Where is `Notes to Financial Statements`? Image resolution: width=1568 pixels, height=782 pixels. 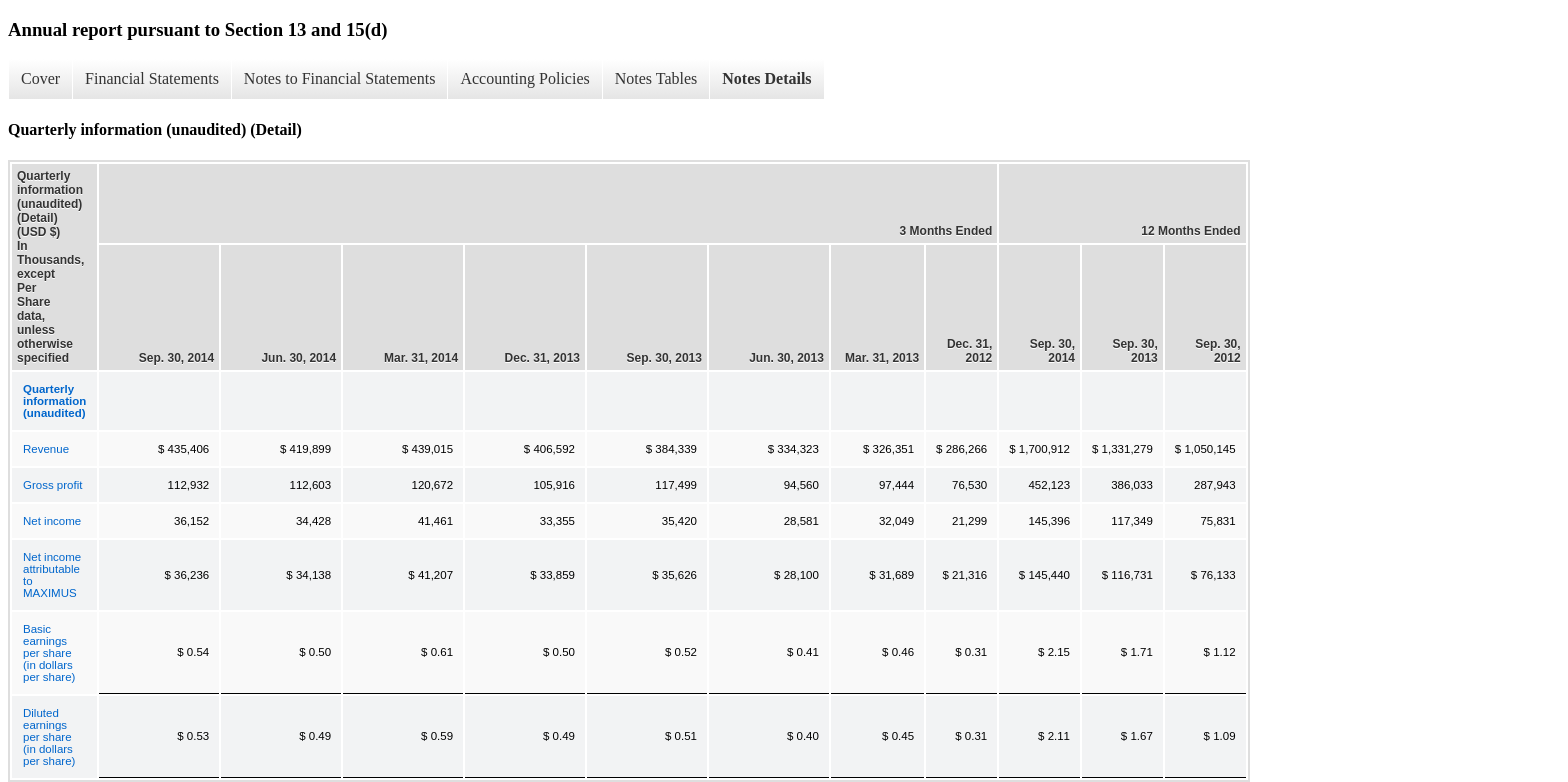
Notes to Financial Statements is located at coordinates (340, 78).